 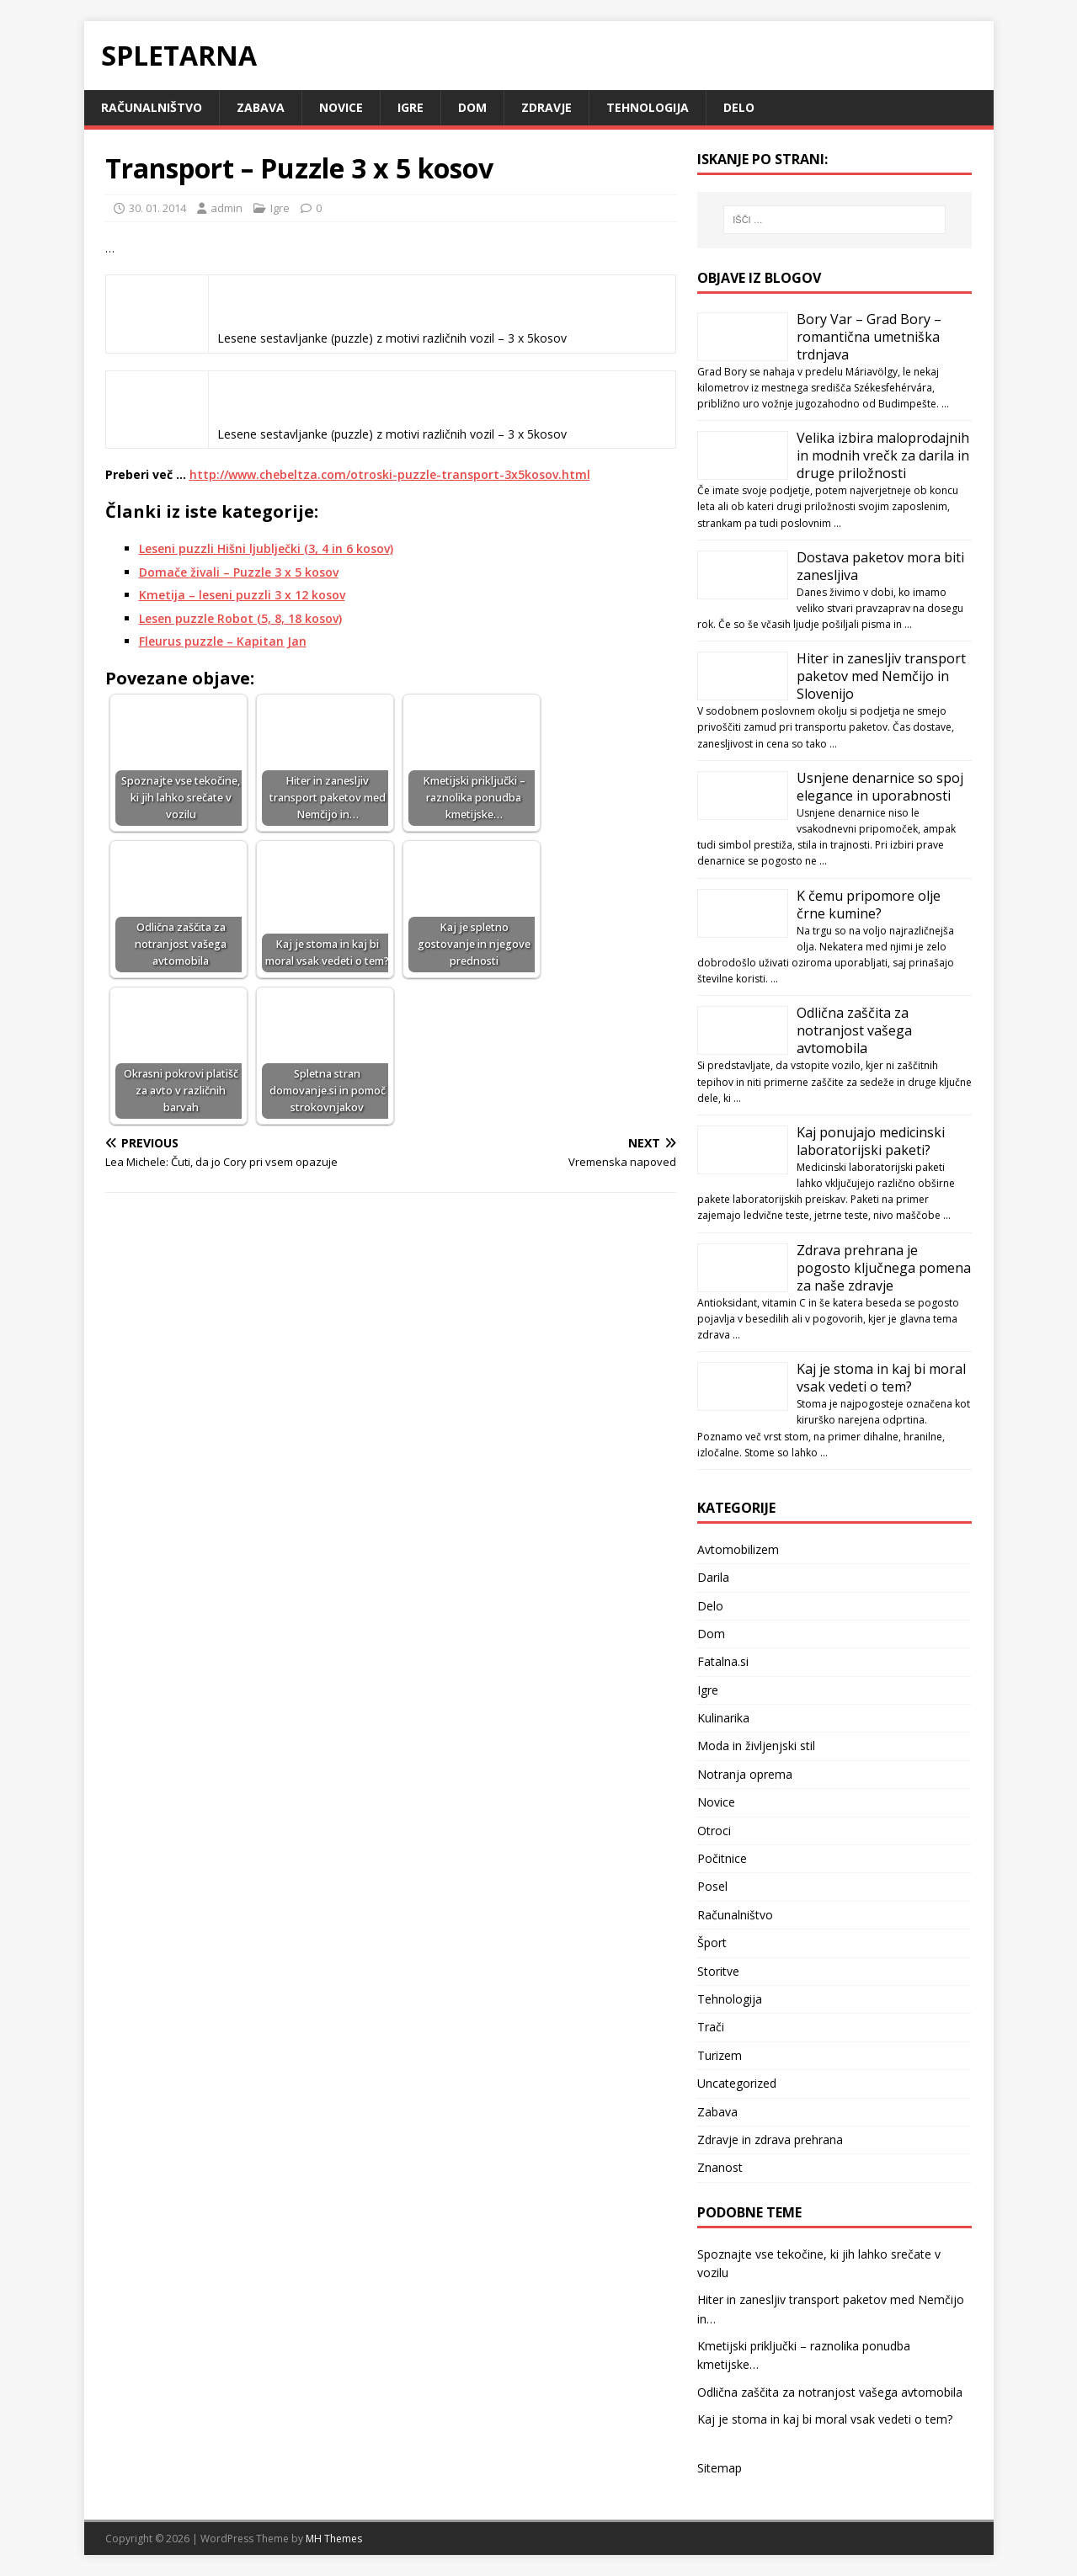 What do you see at coordinates (869, 337) in the screenshot?
I see `Bory Var – Grad Bory – romantična umetniška trdnjava` at bounding box center [869, 337].